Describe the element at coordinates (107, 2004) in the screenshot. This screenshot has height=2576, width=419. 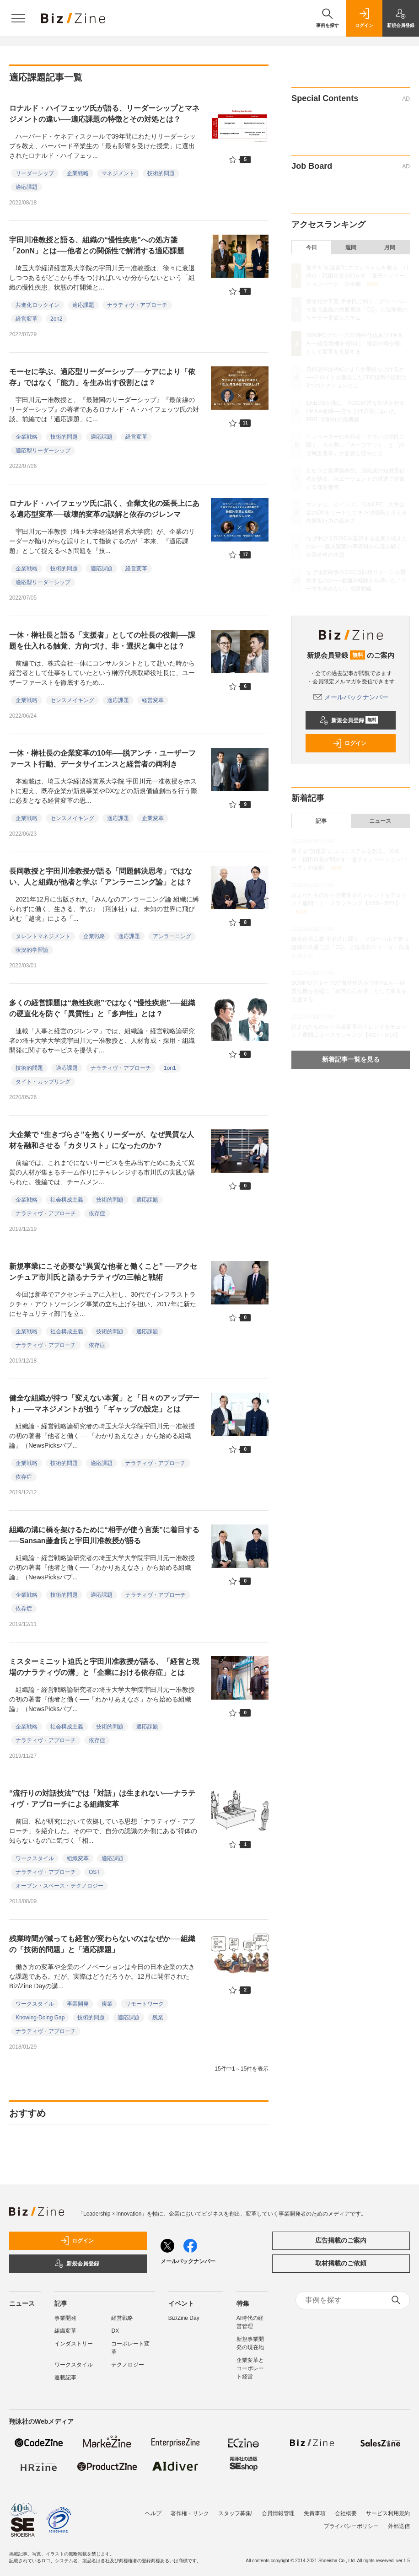
I see `複業` at that location.